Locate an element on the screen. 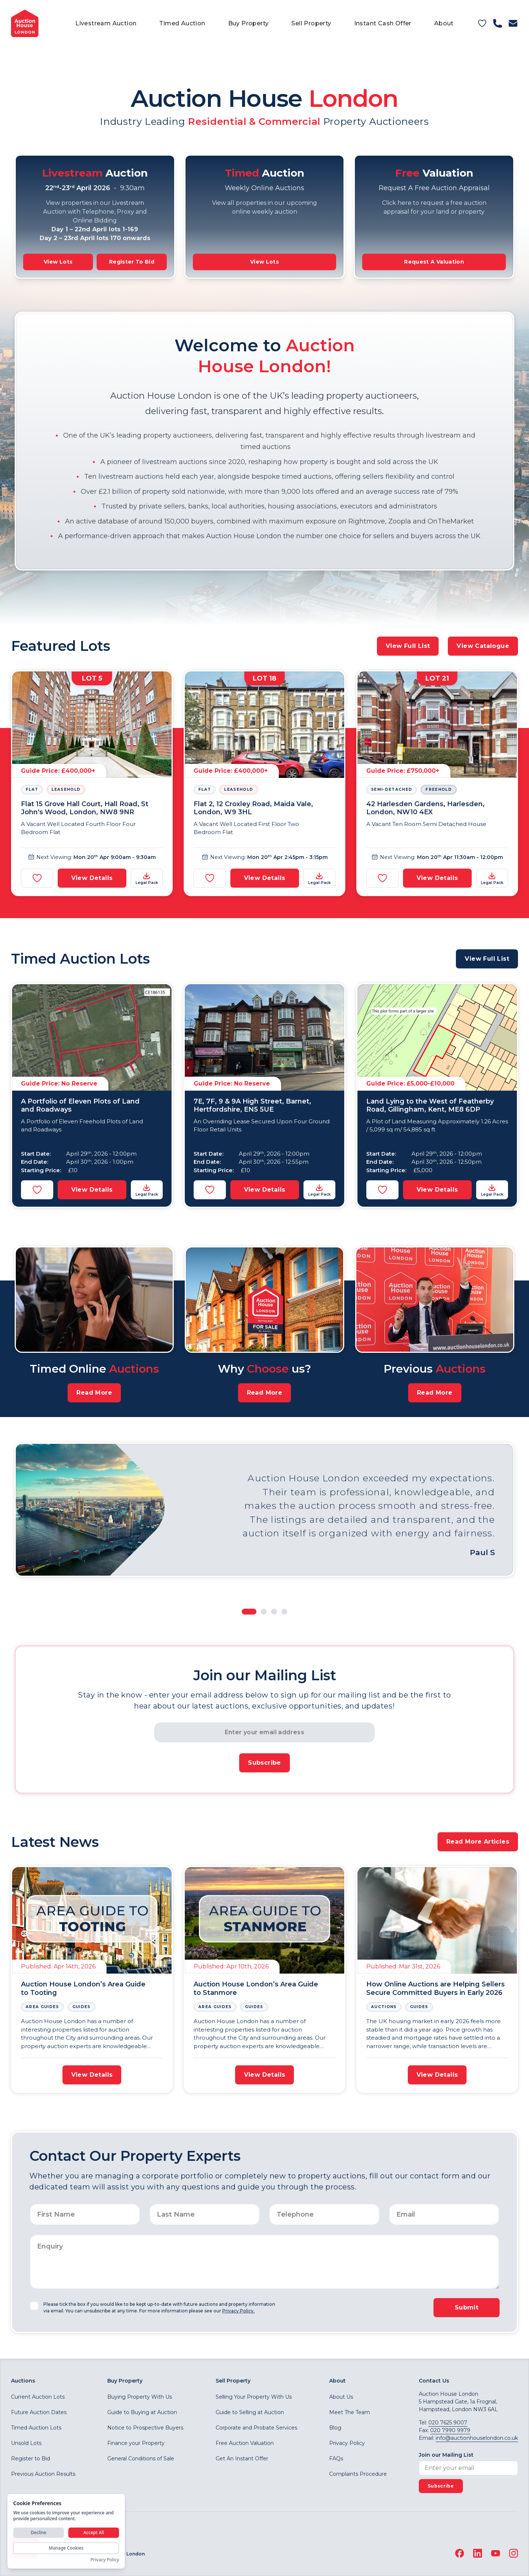  [View Details] is located at coordinates (92, 783).